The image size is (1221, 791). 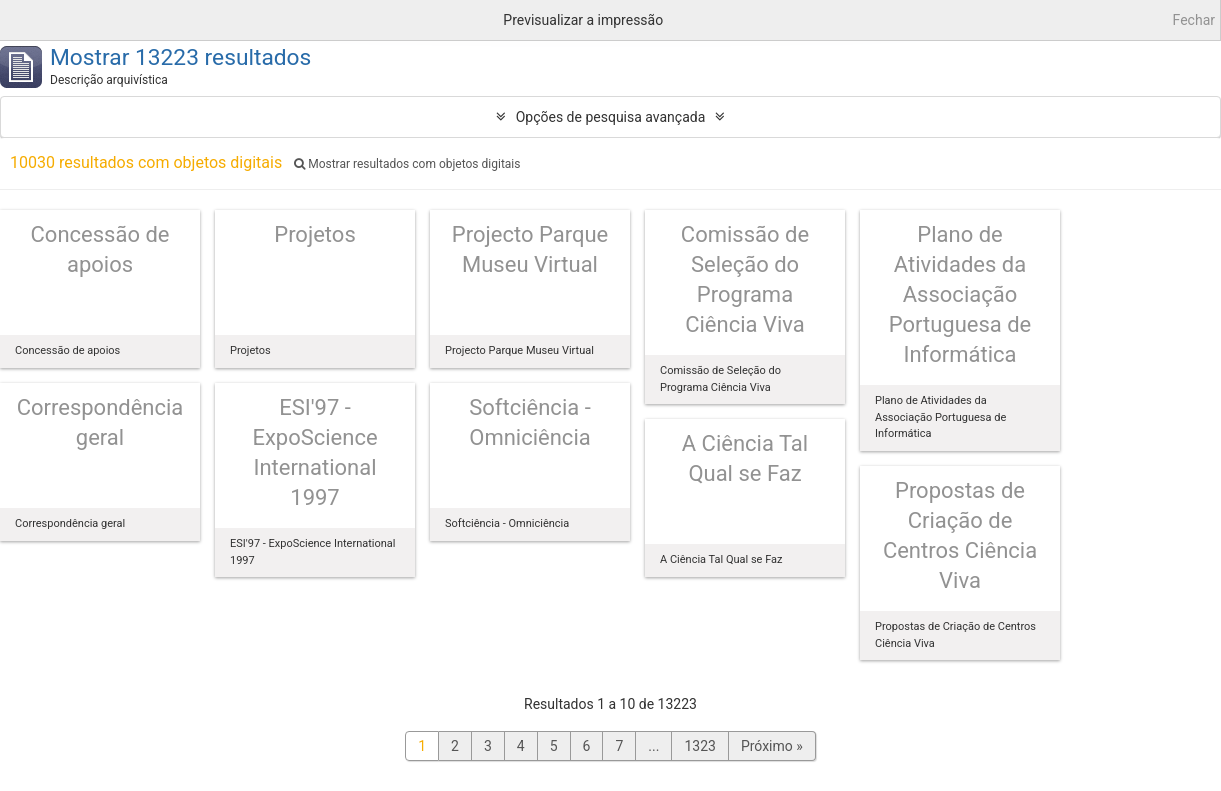 I want to click on Fechar, so click(x=1194, y=20).